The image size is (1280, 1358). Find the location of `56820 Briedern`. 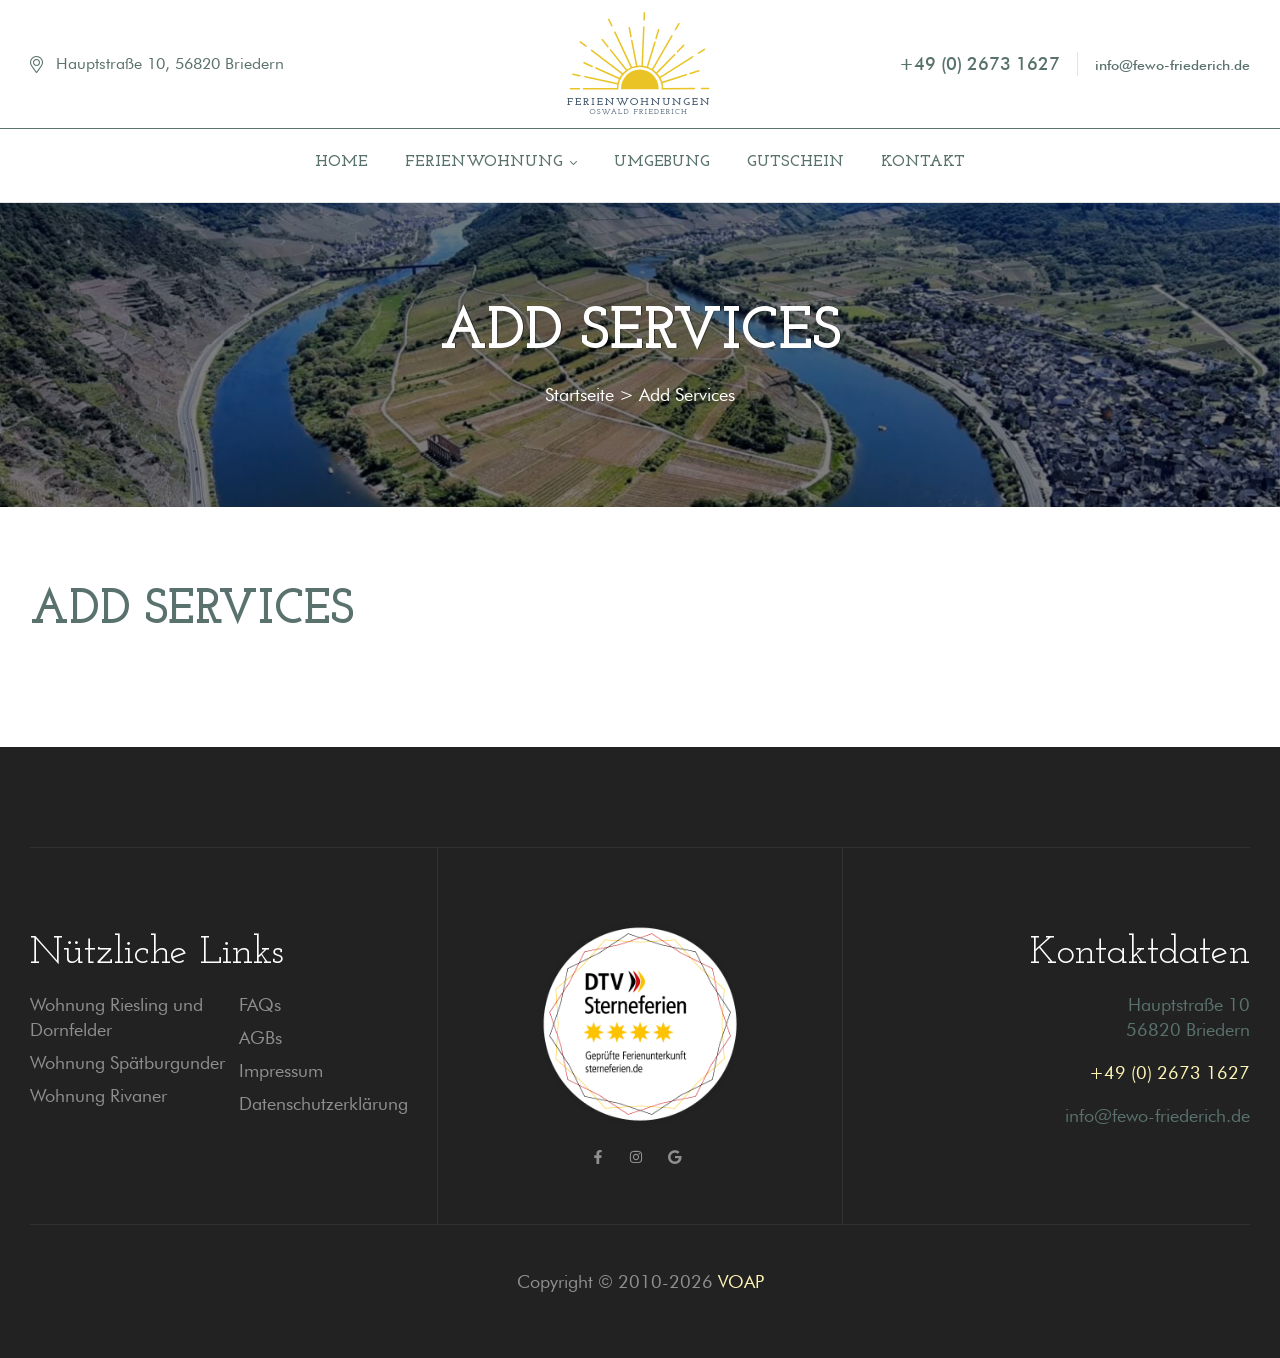

56820 Briedern is located at coordinates (1188, 1029).